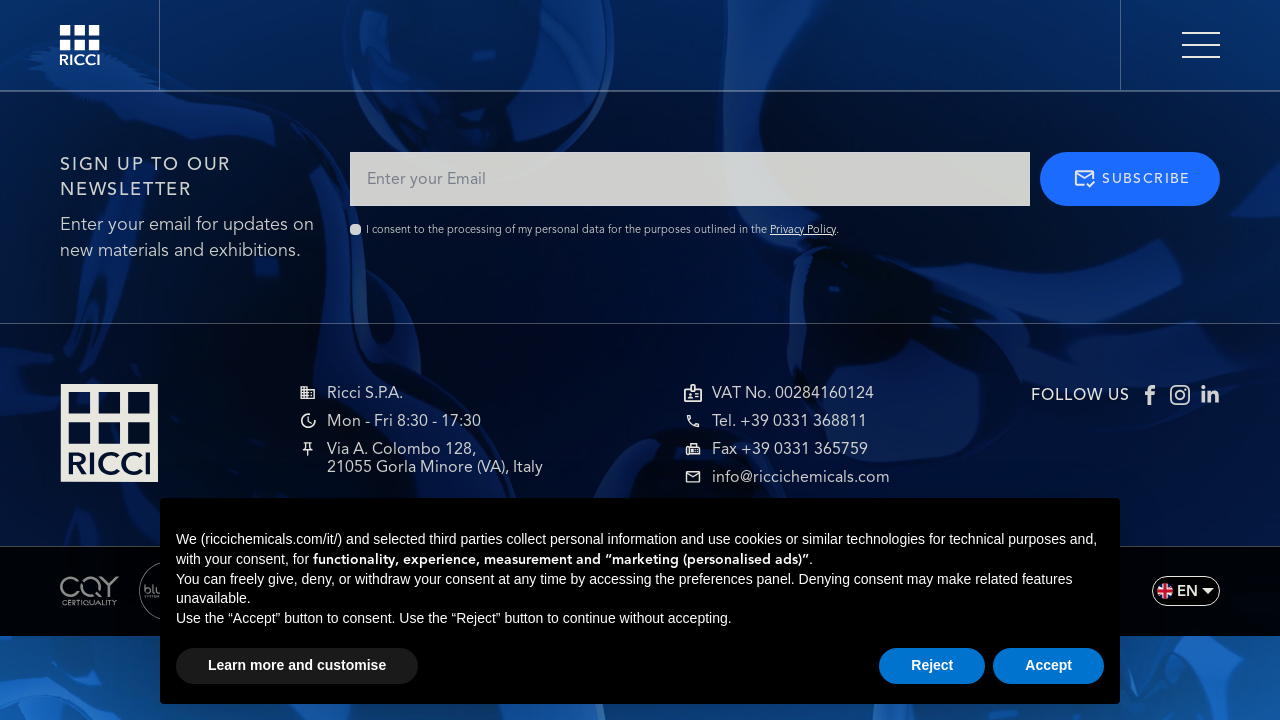  I want to click on Accept [button], so click(1048, 665).